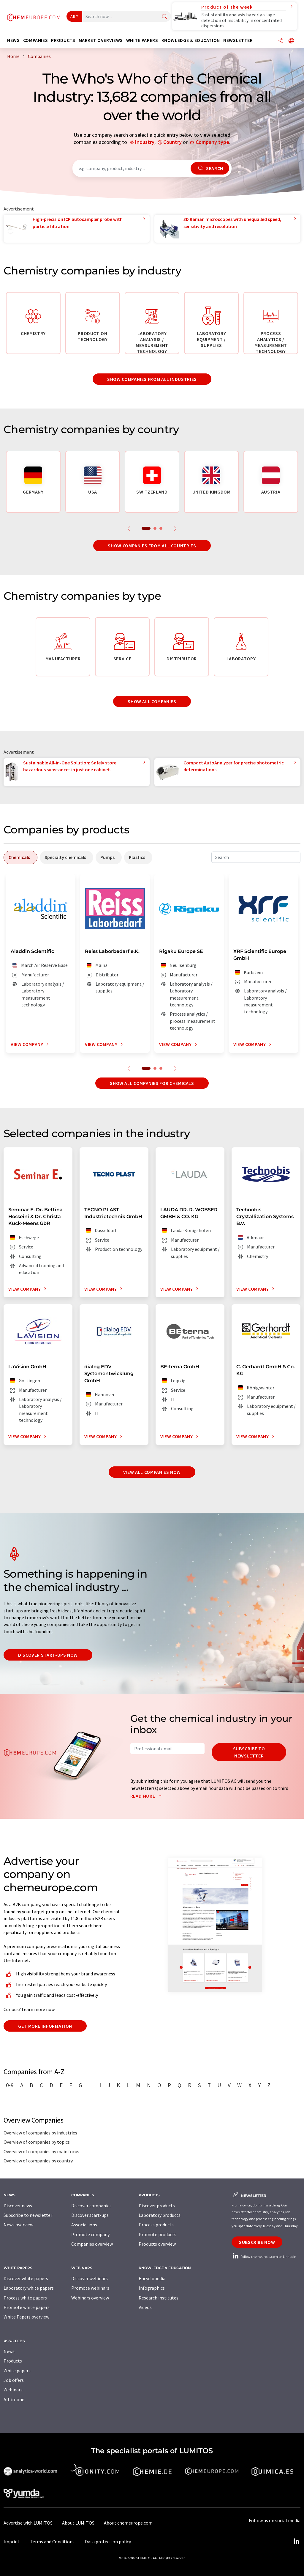  What do you see at coordinates (92, 2244) in the screenshot?
I see `Companies overview` at bounding box center [92, 2244].